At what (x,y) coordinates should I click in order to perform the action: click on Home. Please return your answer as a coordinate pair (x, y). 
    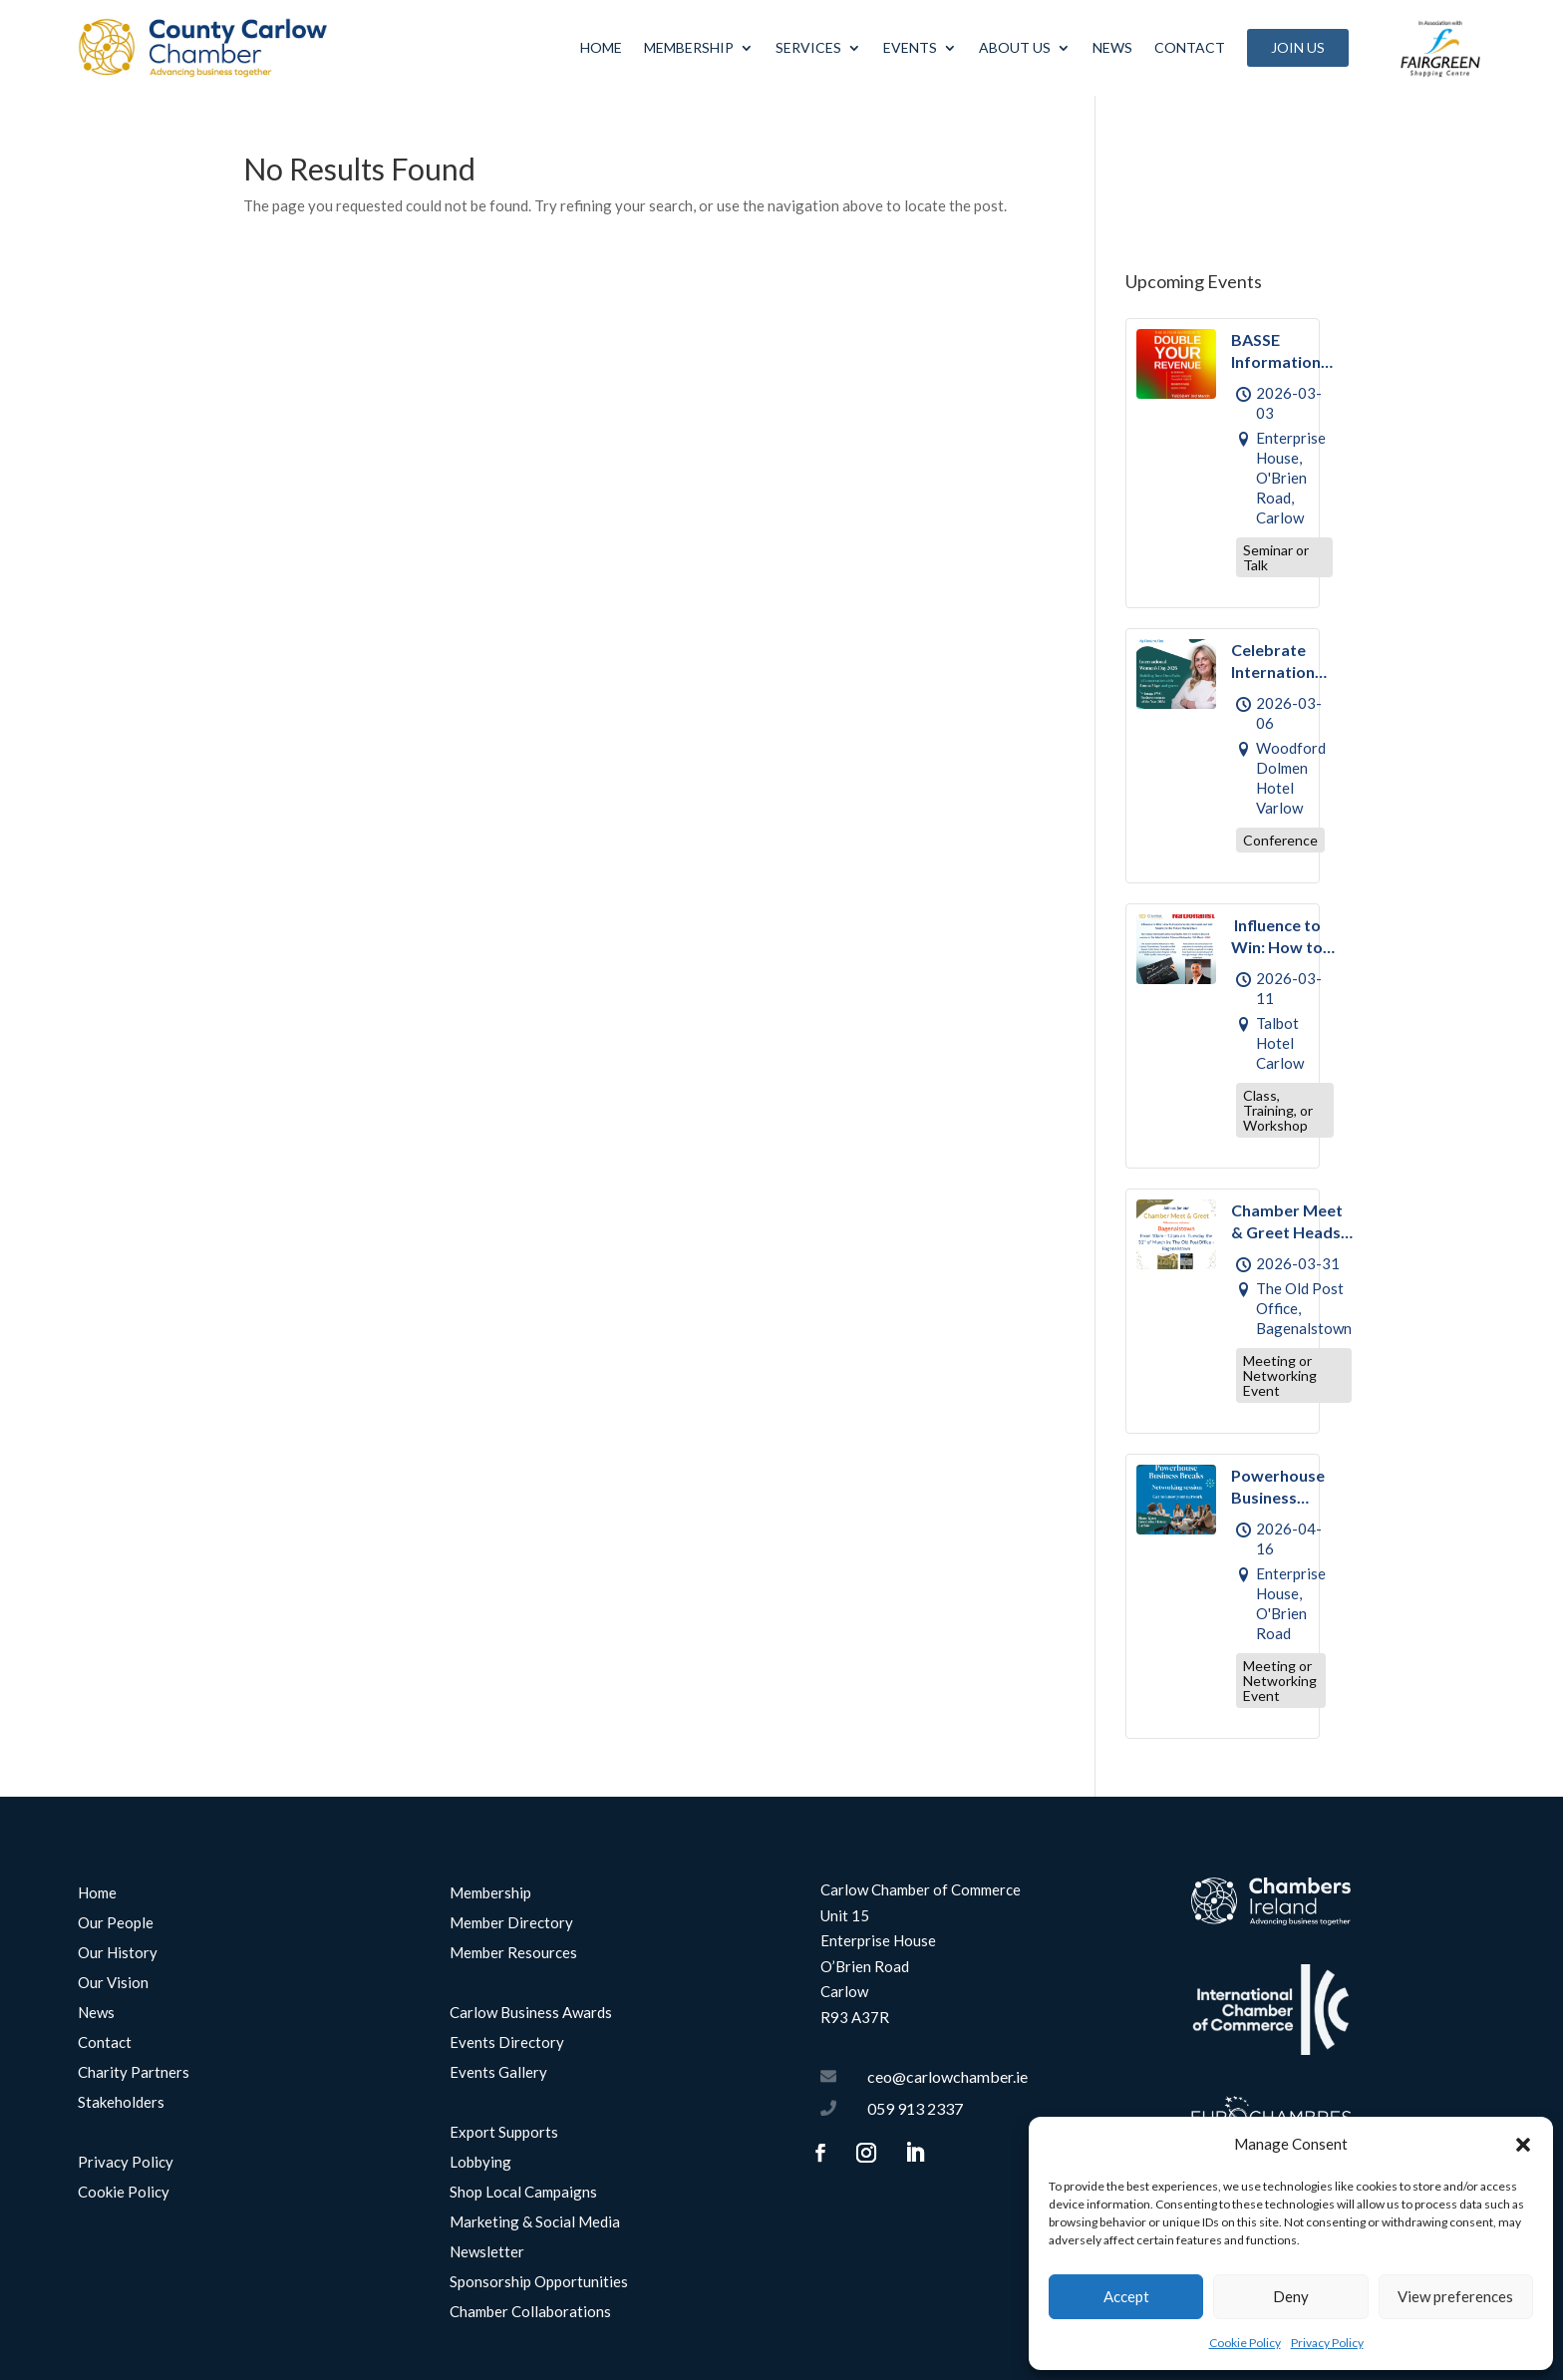
    Looking at the image, I should click on (601, 47).